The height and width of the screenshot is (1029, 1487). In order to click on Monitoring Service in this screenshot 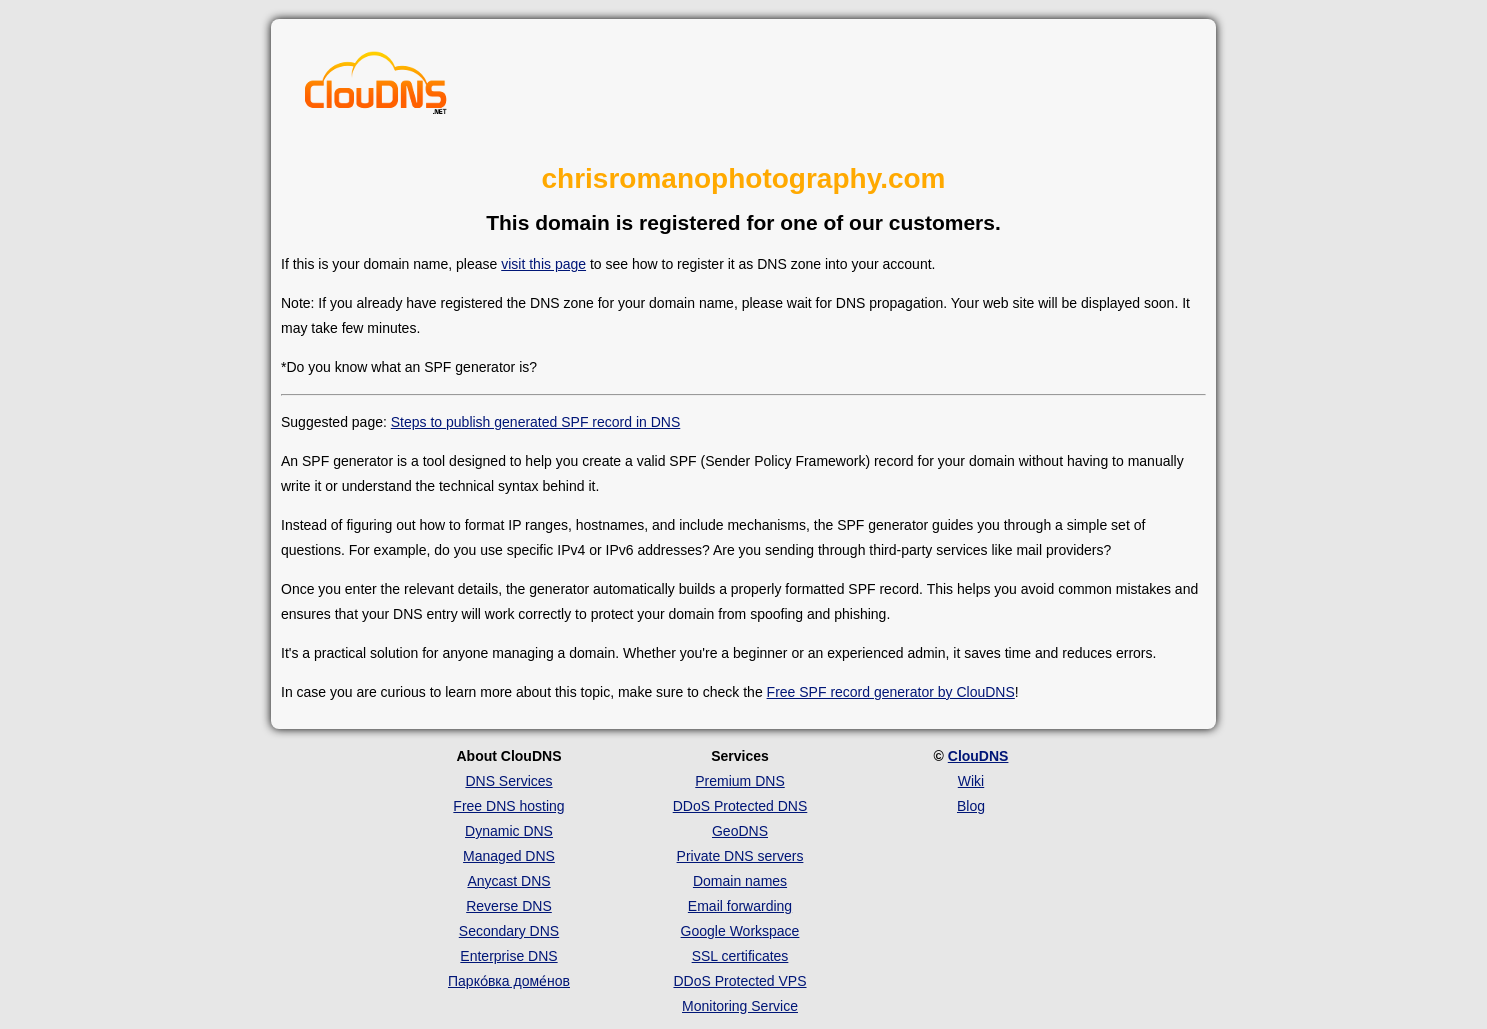, I will do `click(740, 1006)`.